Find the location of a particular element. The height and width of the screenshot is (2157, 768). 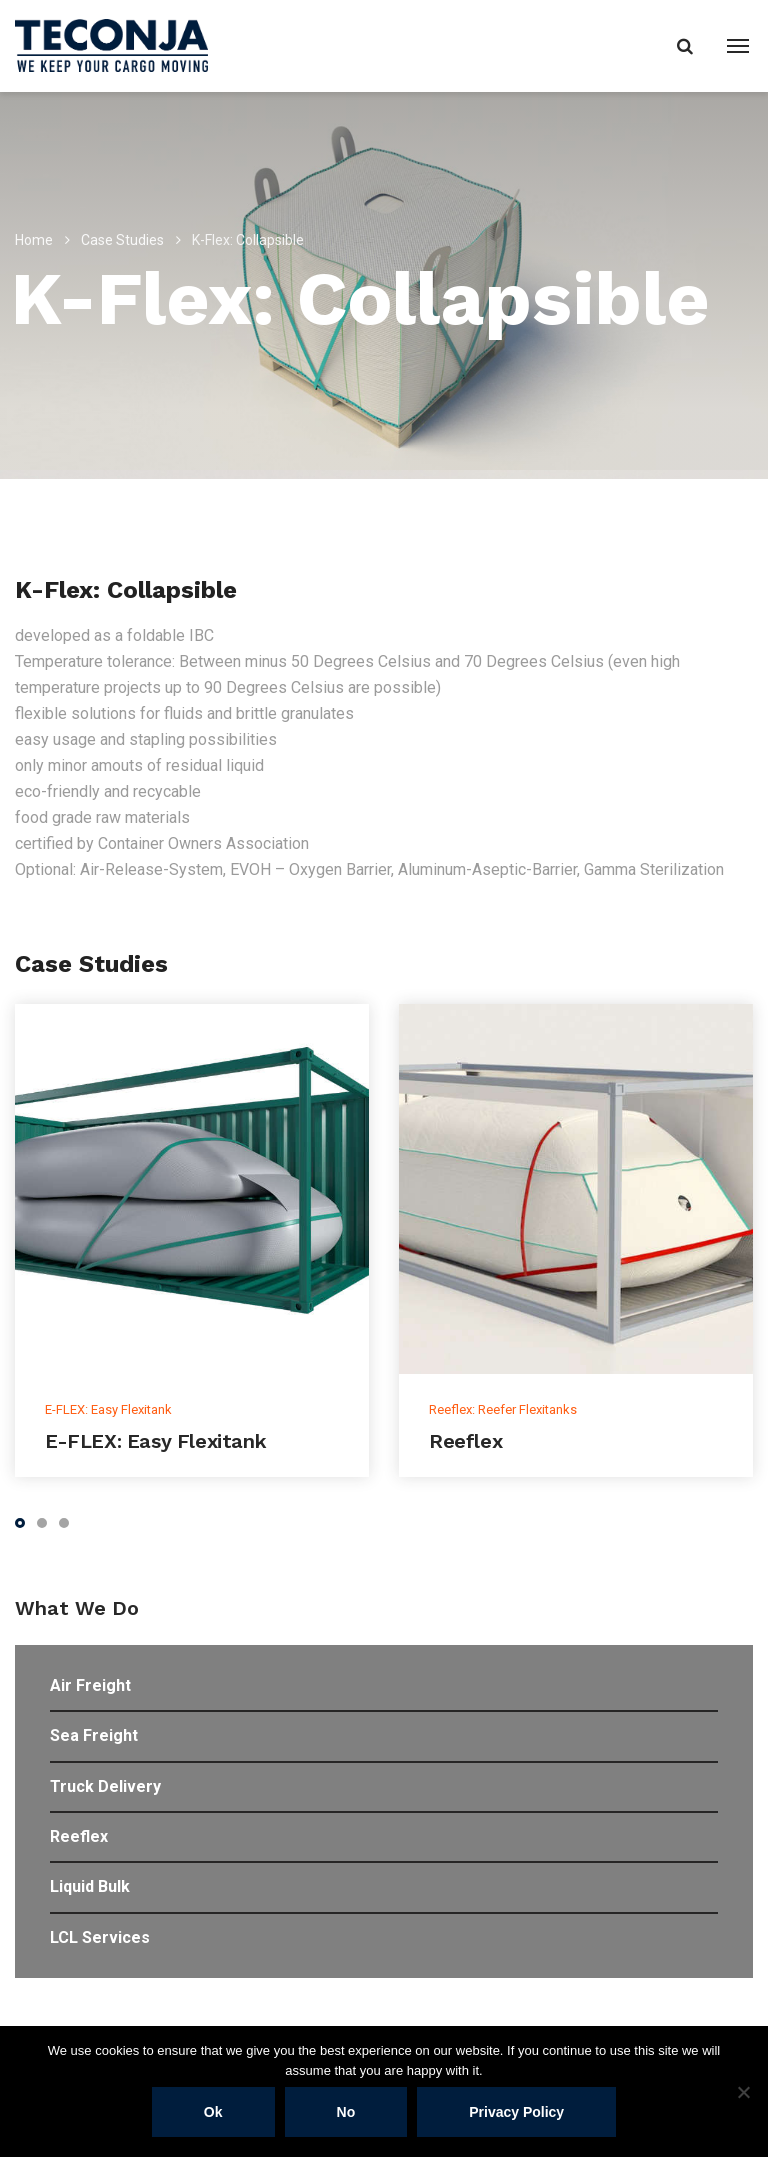

Ok is located at coordinates (213, 2112).